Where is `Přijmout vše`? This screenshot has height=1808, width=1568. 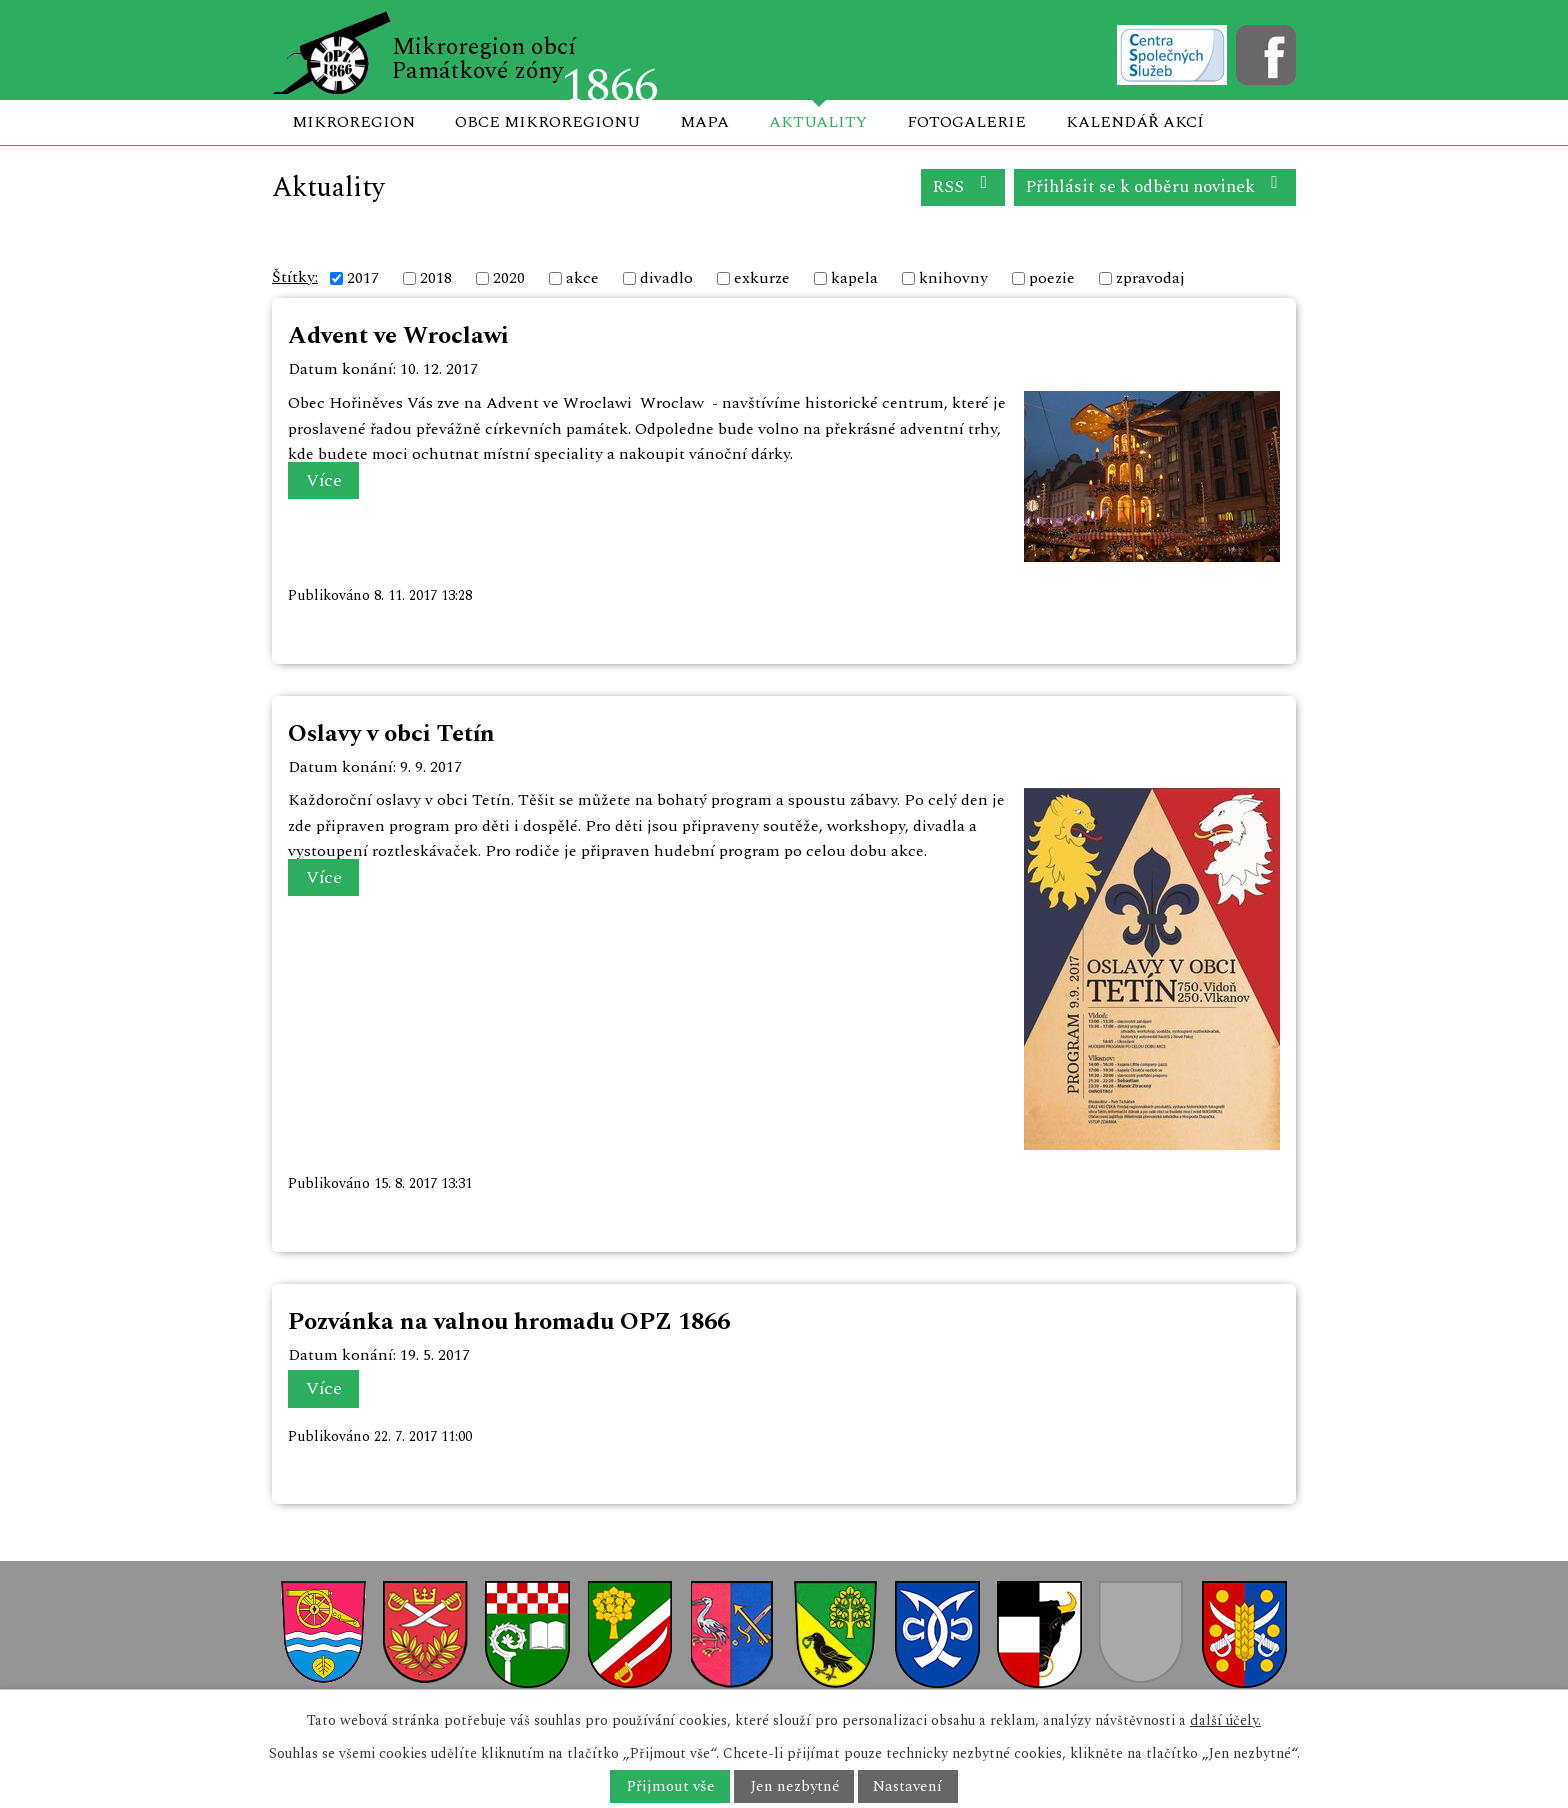
Přijmout vše is located at coordinates (670, 1786).